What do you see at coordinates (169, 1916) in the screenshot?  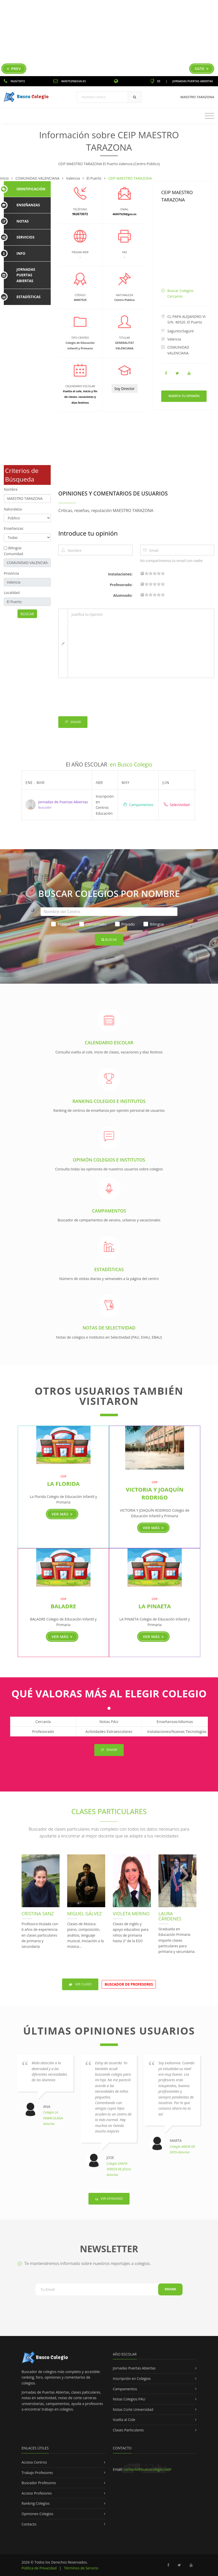 I see `Laura Cárdenes` at bounding box center [169, 1916].